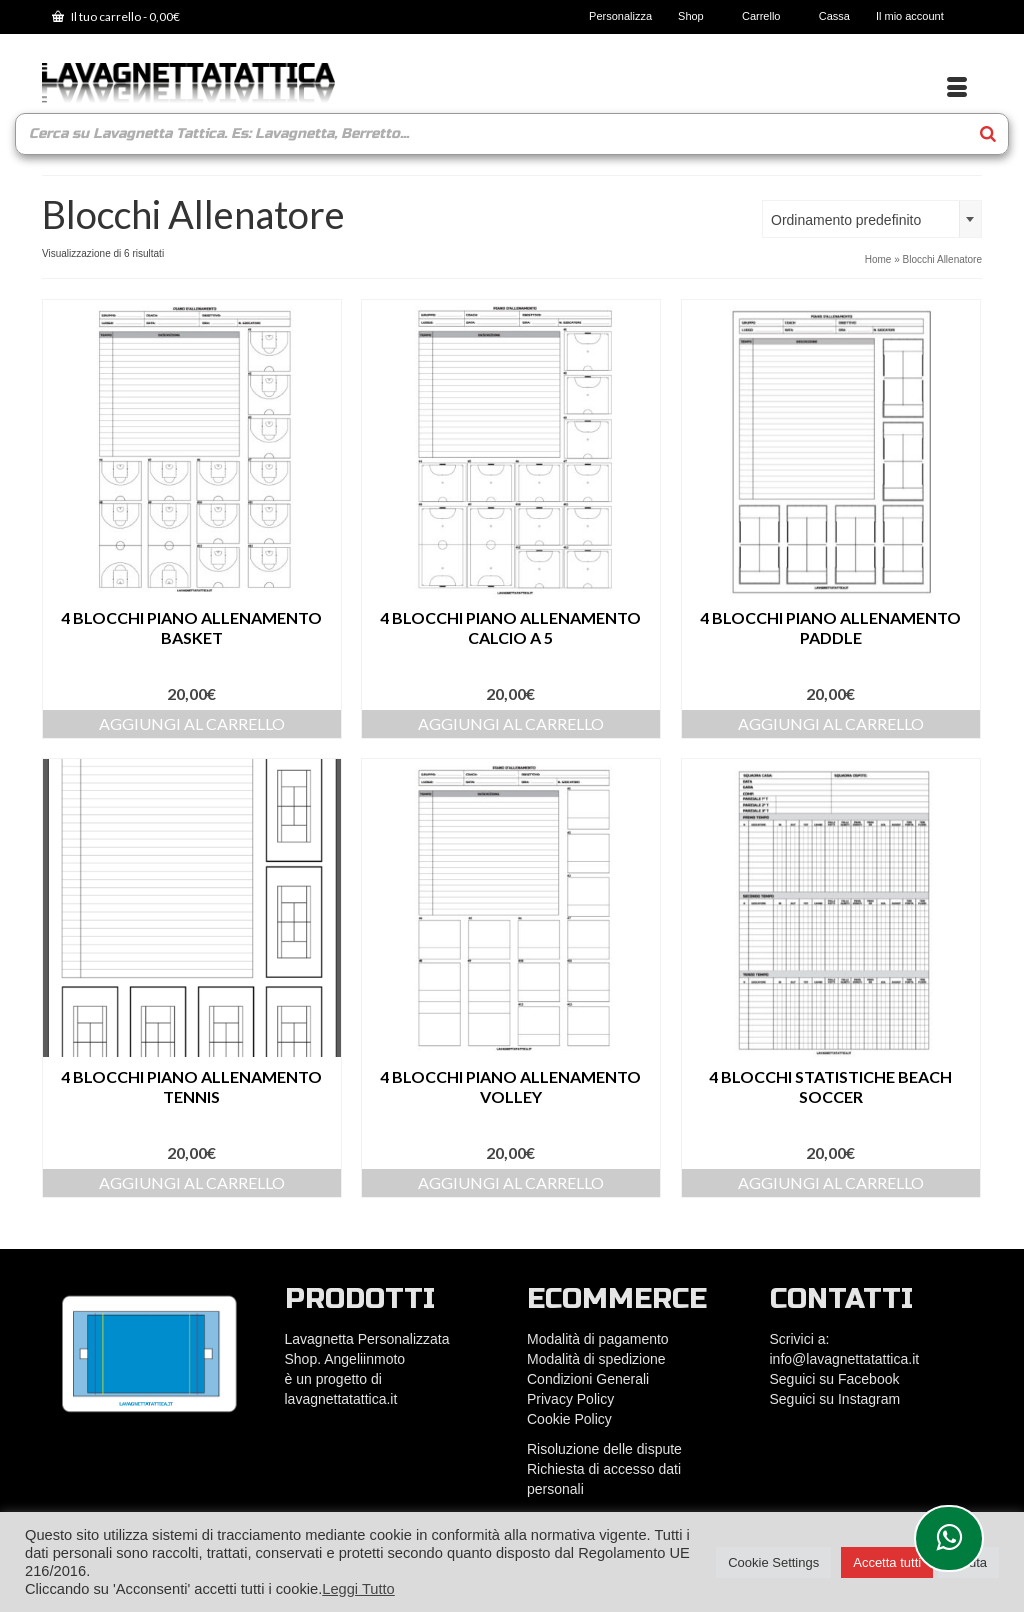 This screenshot has width=1024, height=1612. I want to click on Aggiungi al carrello [Aggiungi al carrello: "4 Blocchi statistiche Beach Soccer"], so click(831, 1182).